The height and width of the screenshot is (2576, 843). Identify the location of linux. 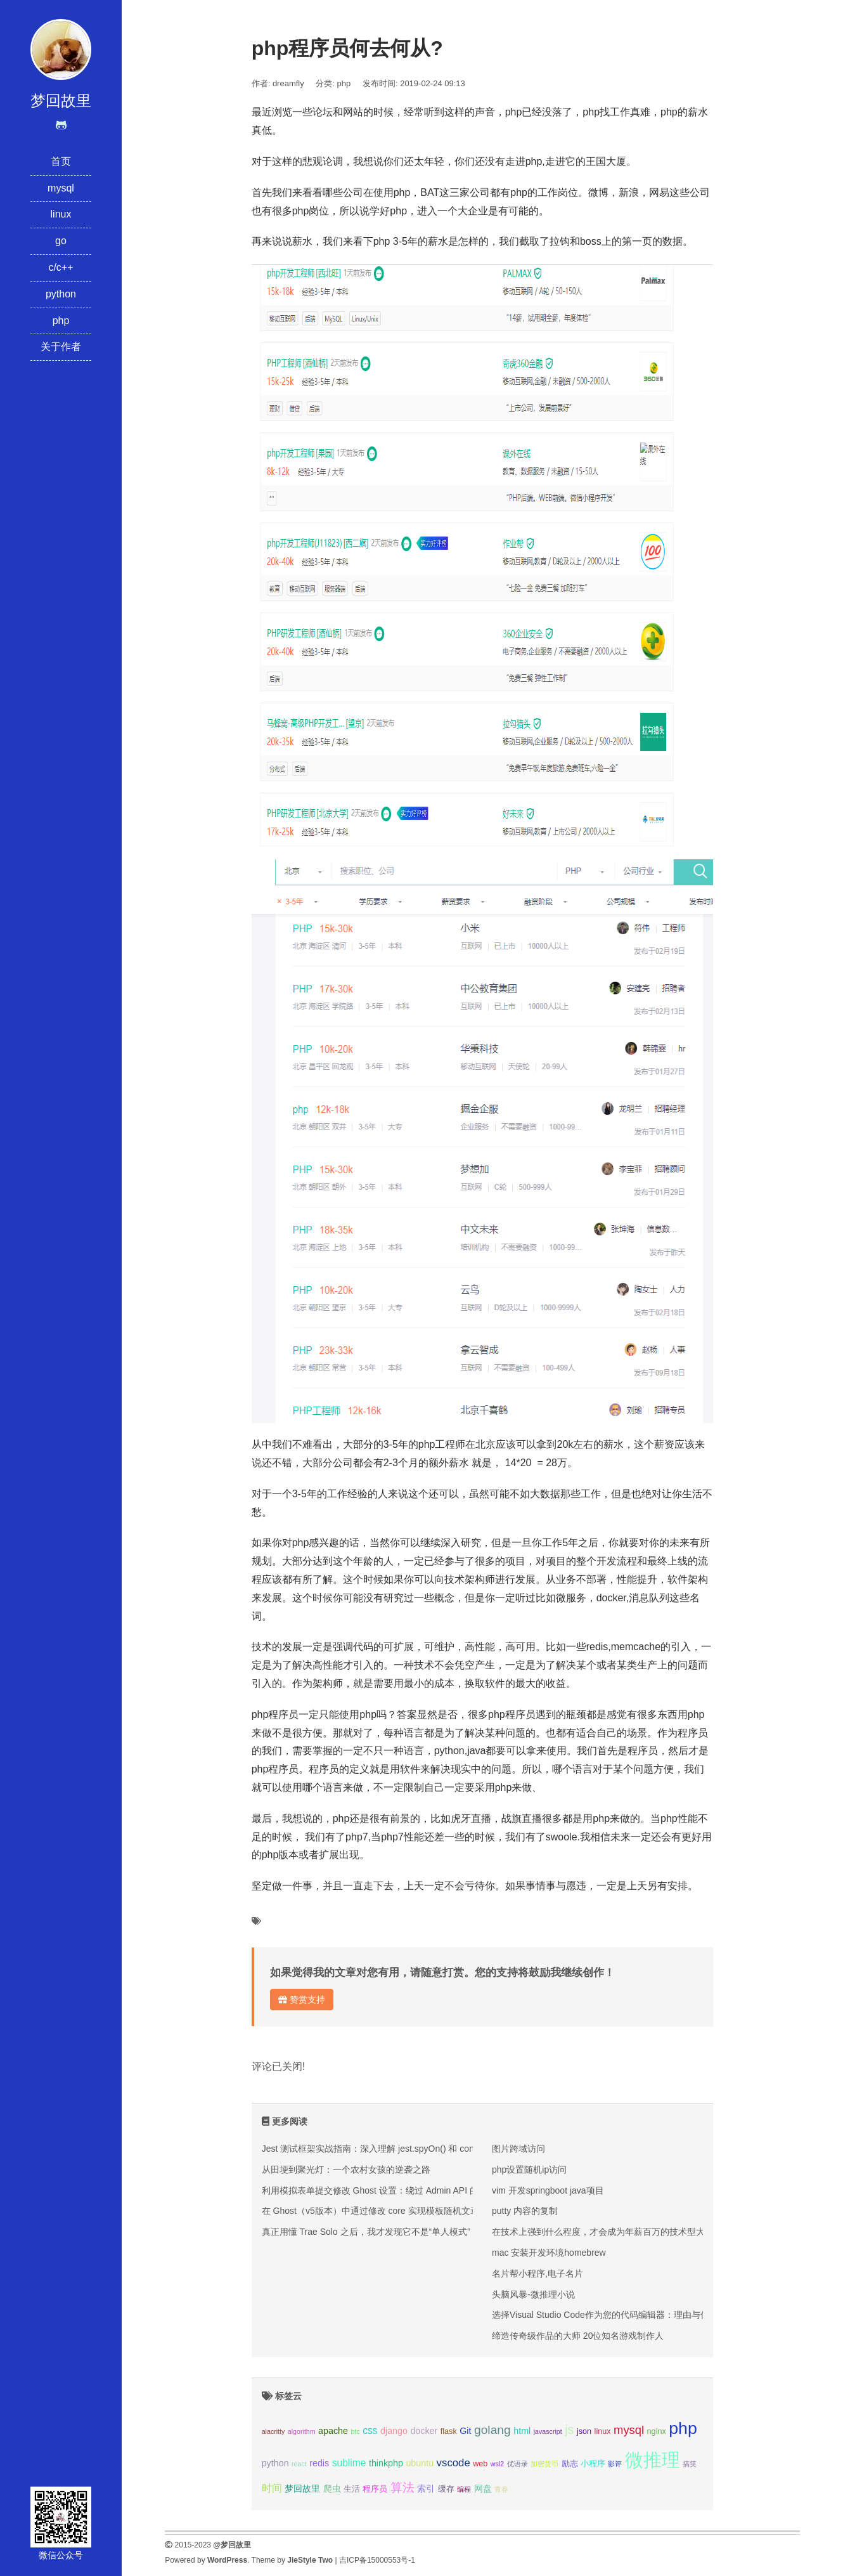
(61, 214).